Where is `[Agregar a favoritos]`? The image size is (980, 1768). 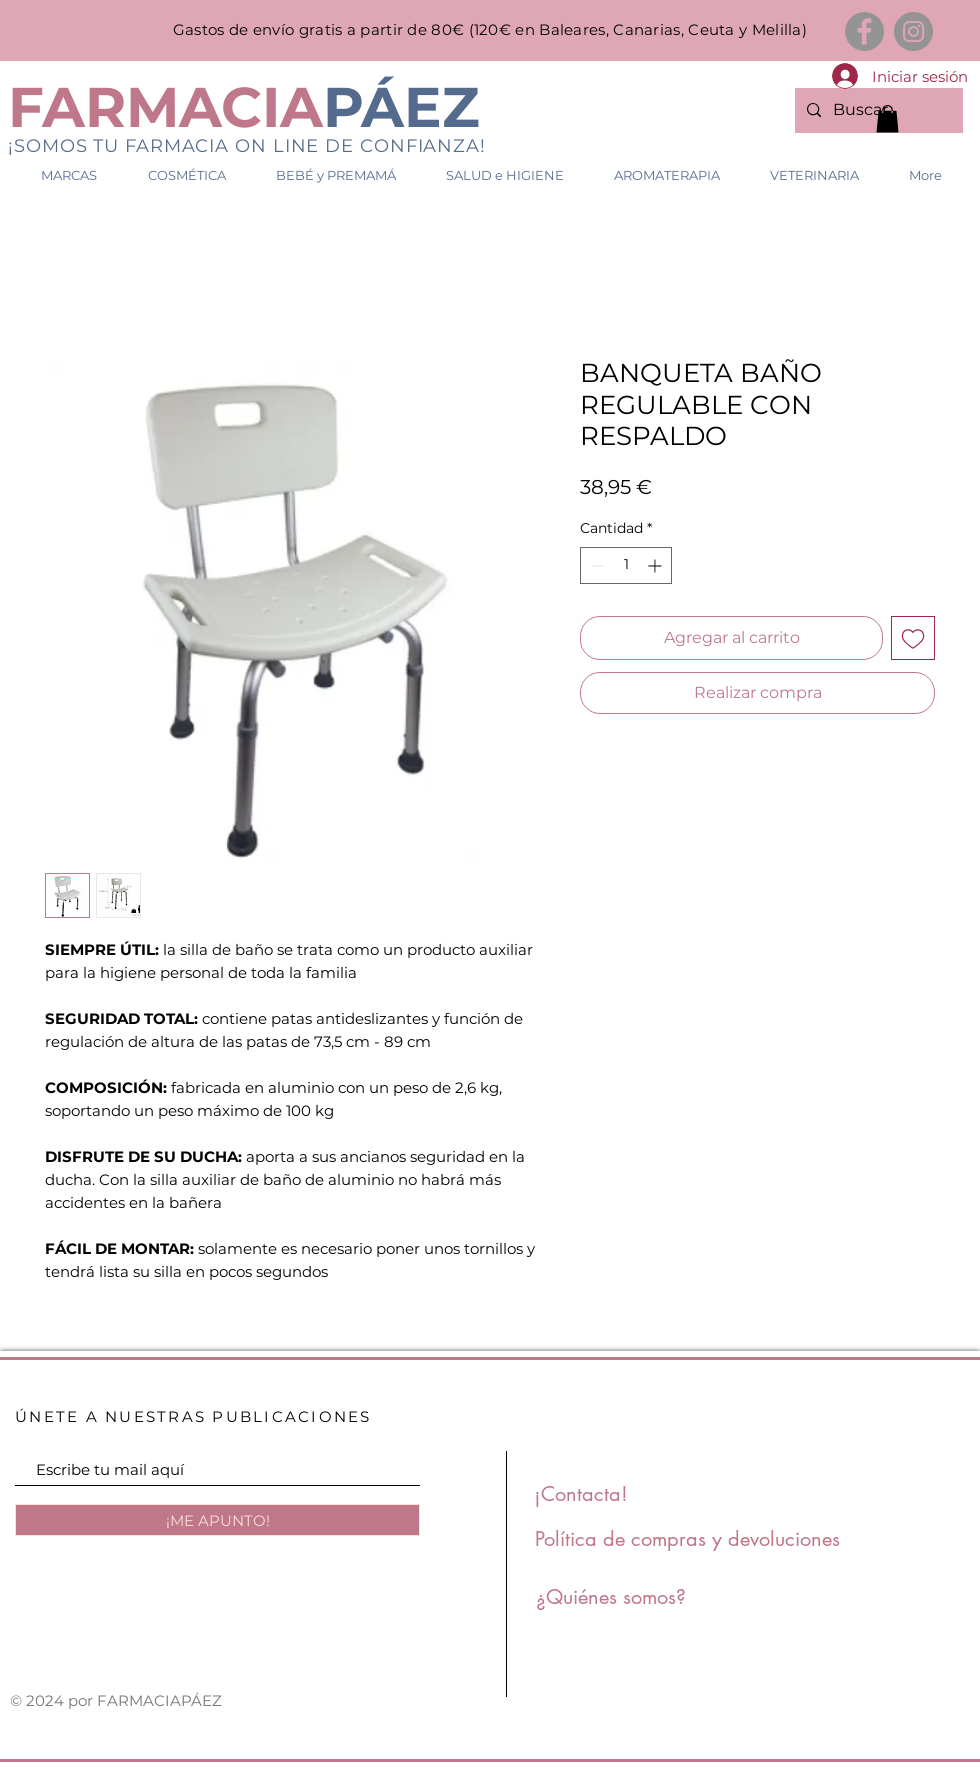 [Agregar a favoritos] is located at coordinates (913, 638).